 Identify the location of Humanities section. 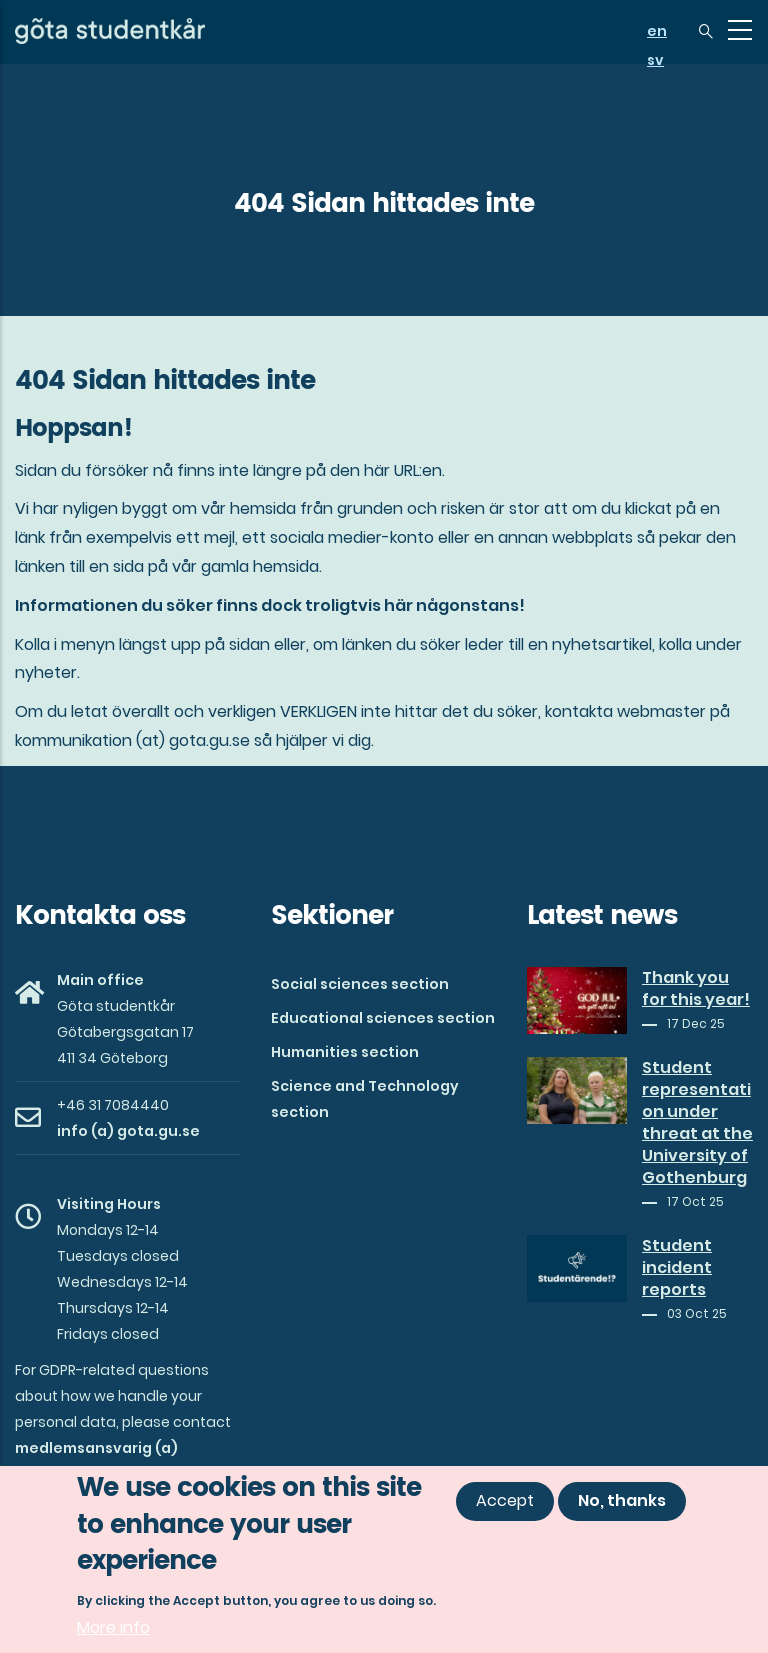
(345, 1052).